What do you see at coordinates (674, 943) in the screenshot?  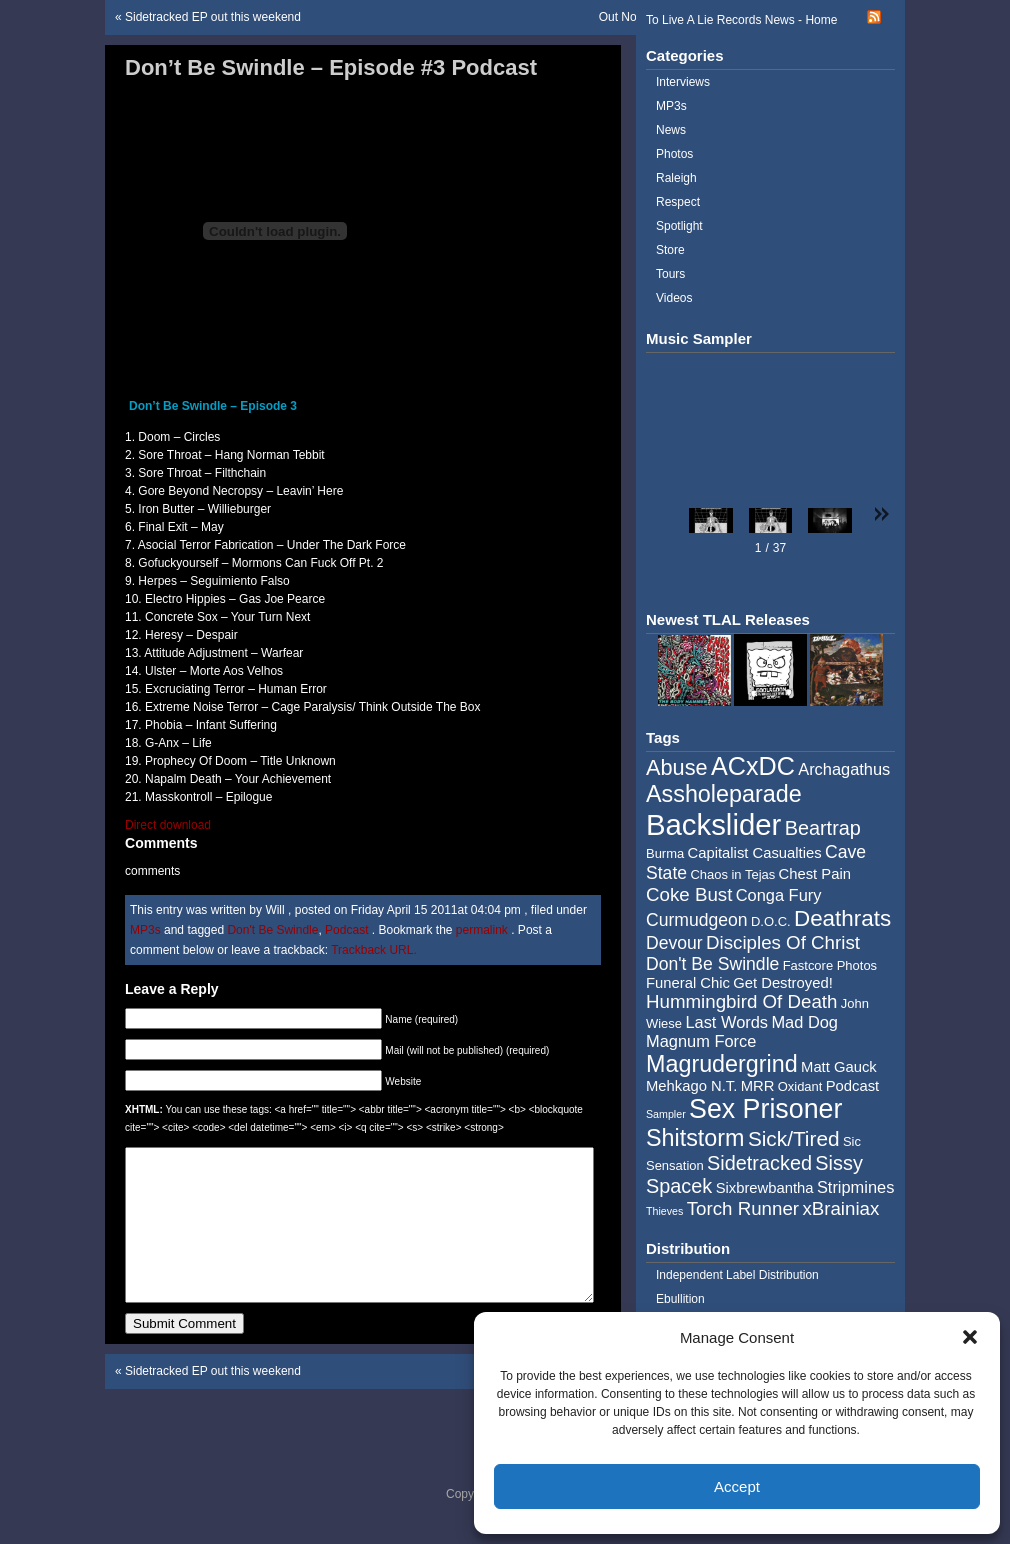 I see `Devour [Devour (7 items)]` at bounding box center [674, 943].